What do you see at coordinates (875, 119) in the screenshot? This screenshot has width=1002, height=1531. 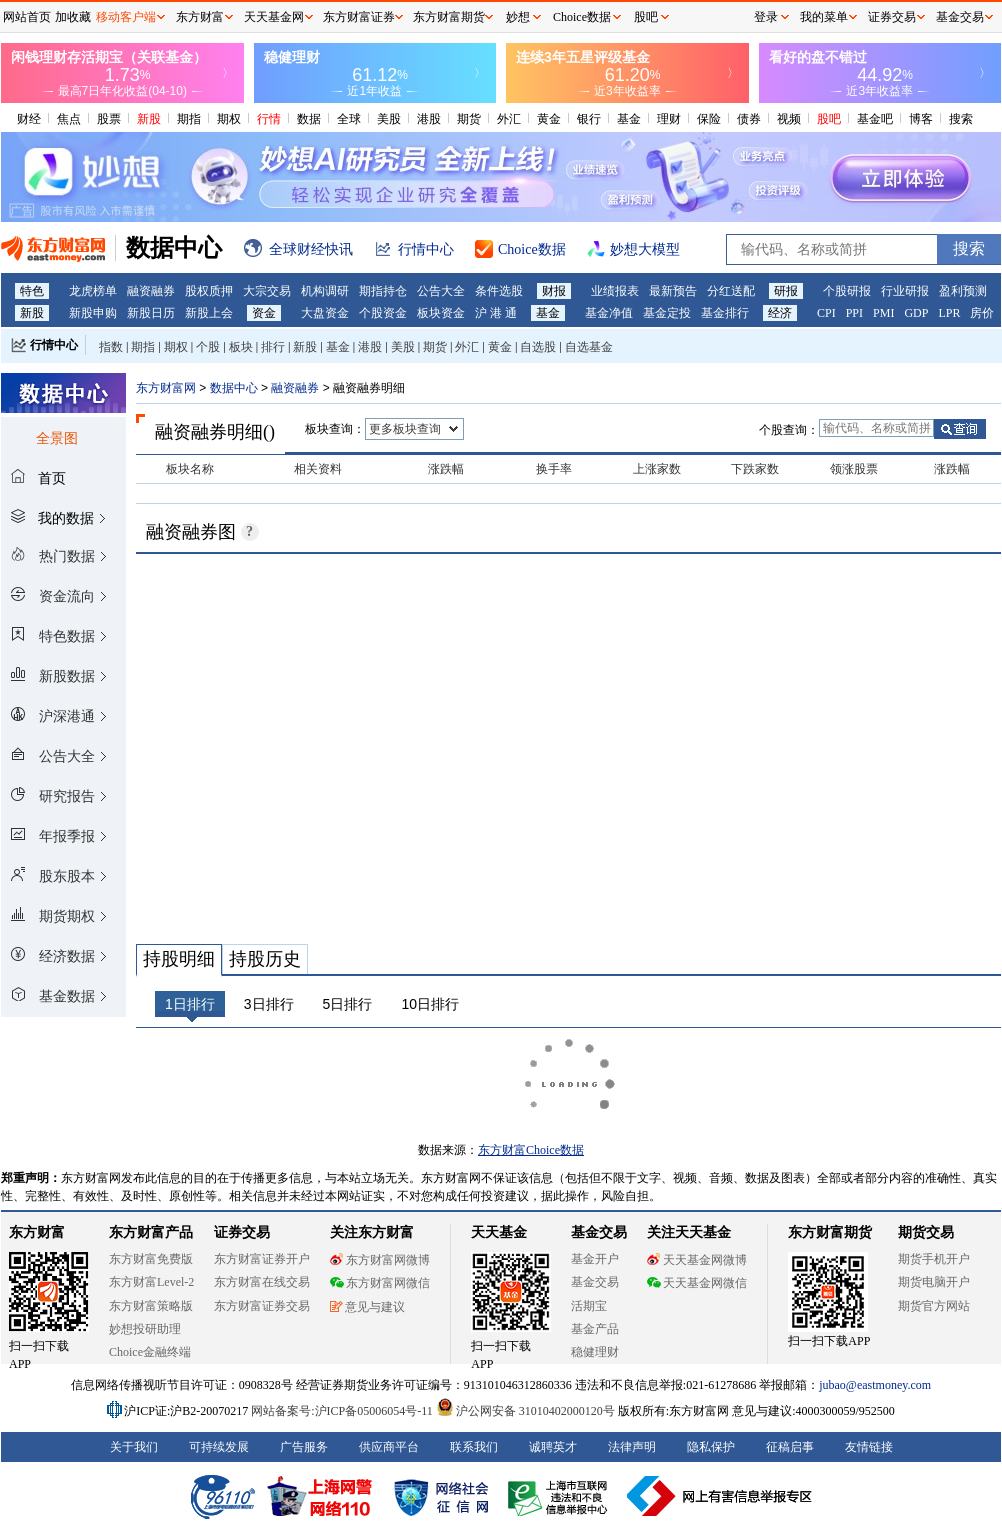 I see `基金吧` at bounding box center [875, 119].